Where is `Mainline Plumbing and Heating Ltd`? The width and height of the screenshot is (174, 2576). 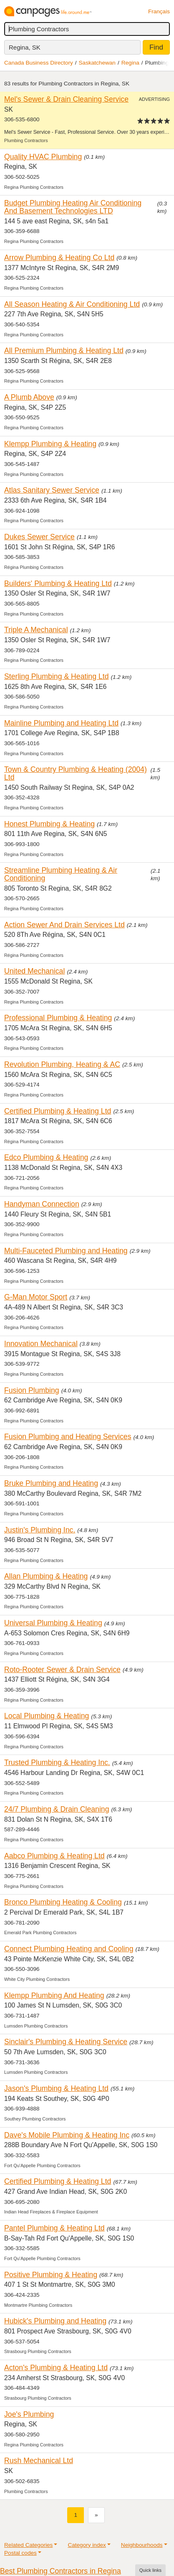 Mainline Plumbing and Heating Ltd is located at coordinates (61, 723).